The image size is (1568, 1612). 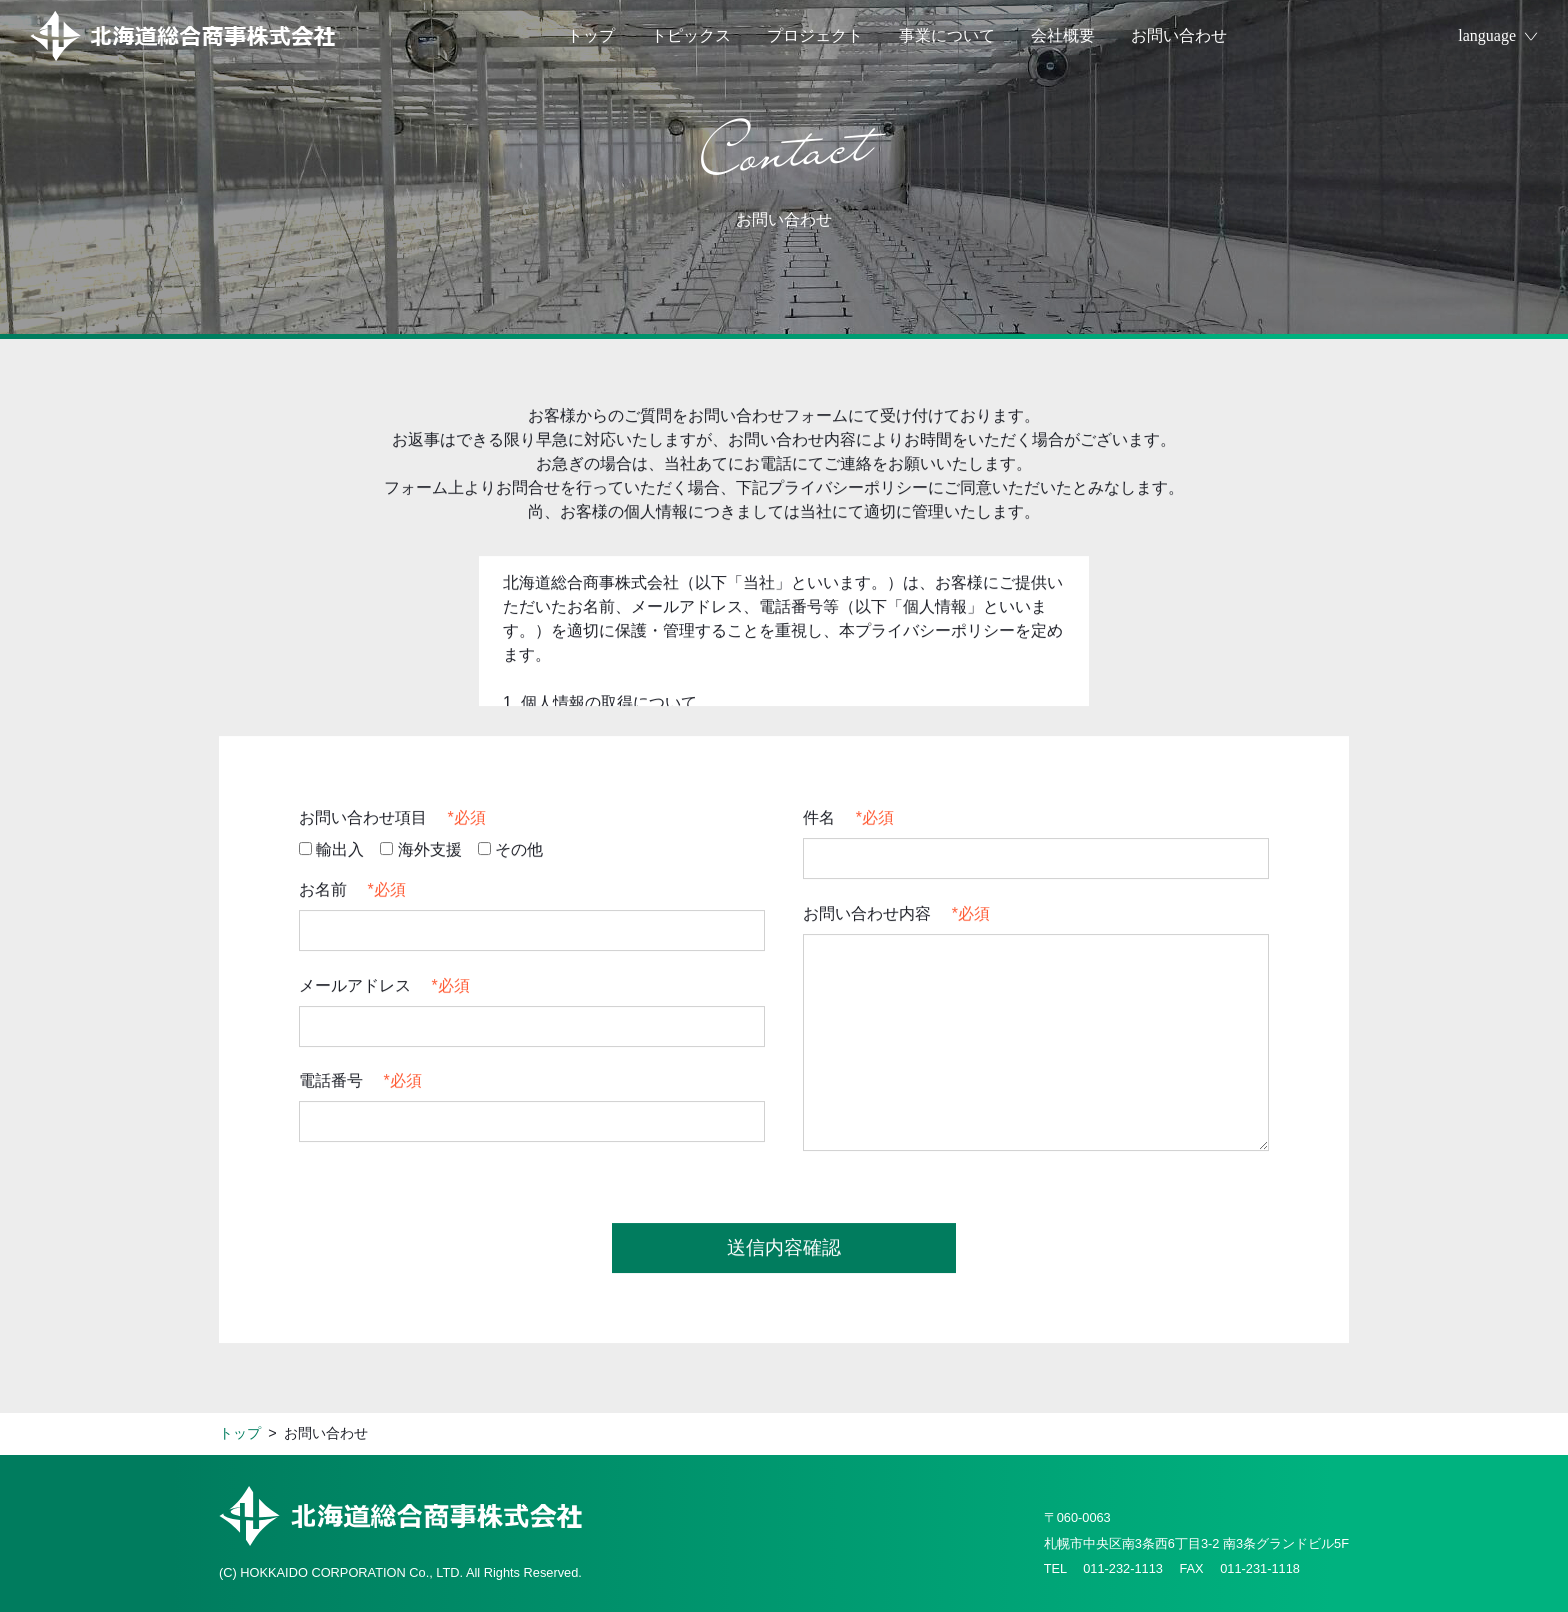 I want to click on 輸出入, so click(x=331, y=851).